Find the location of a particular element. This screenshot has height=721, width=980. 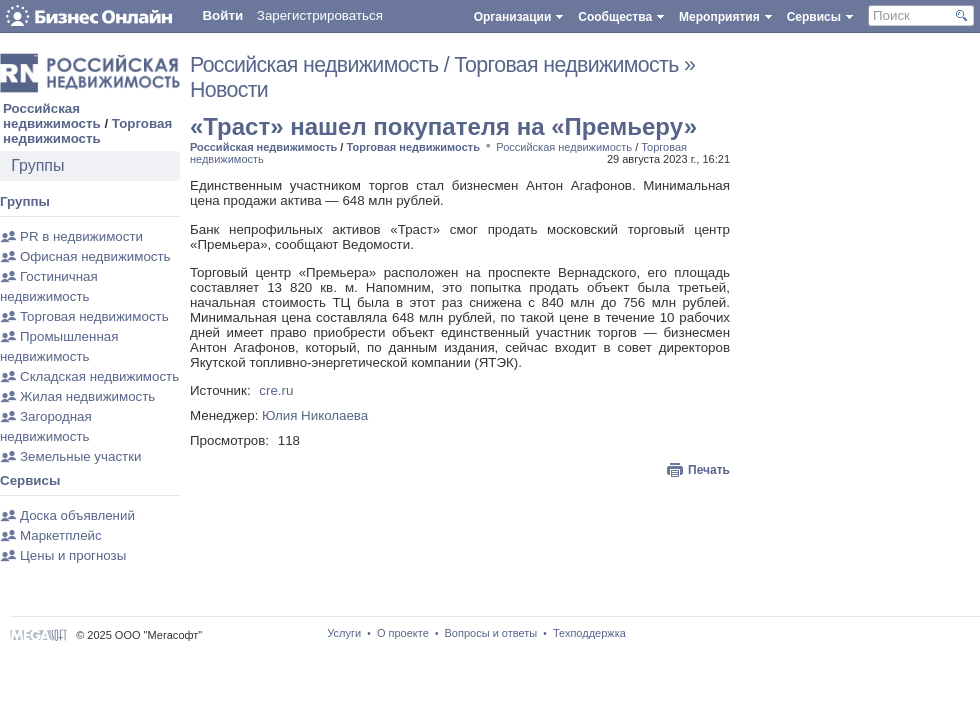

О проекте is located at coordinates (403, 633).